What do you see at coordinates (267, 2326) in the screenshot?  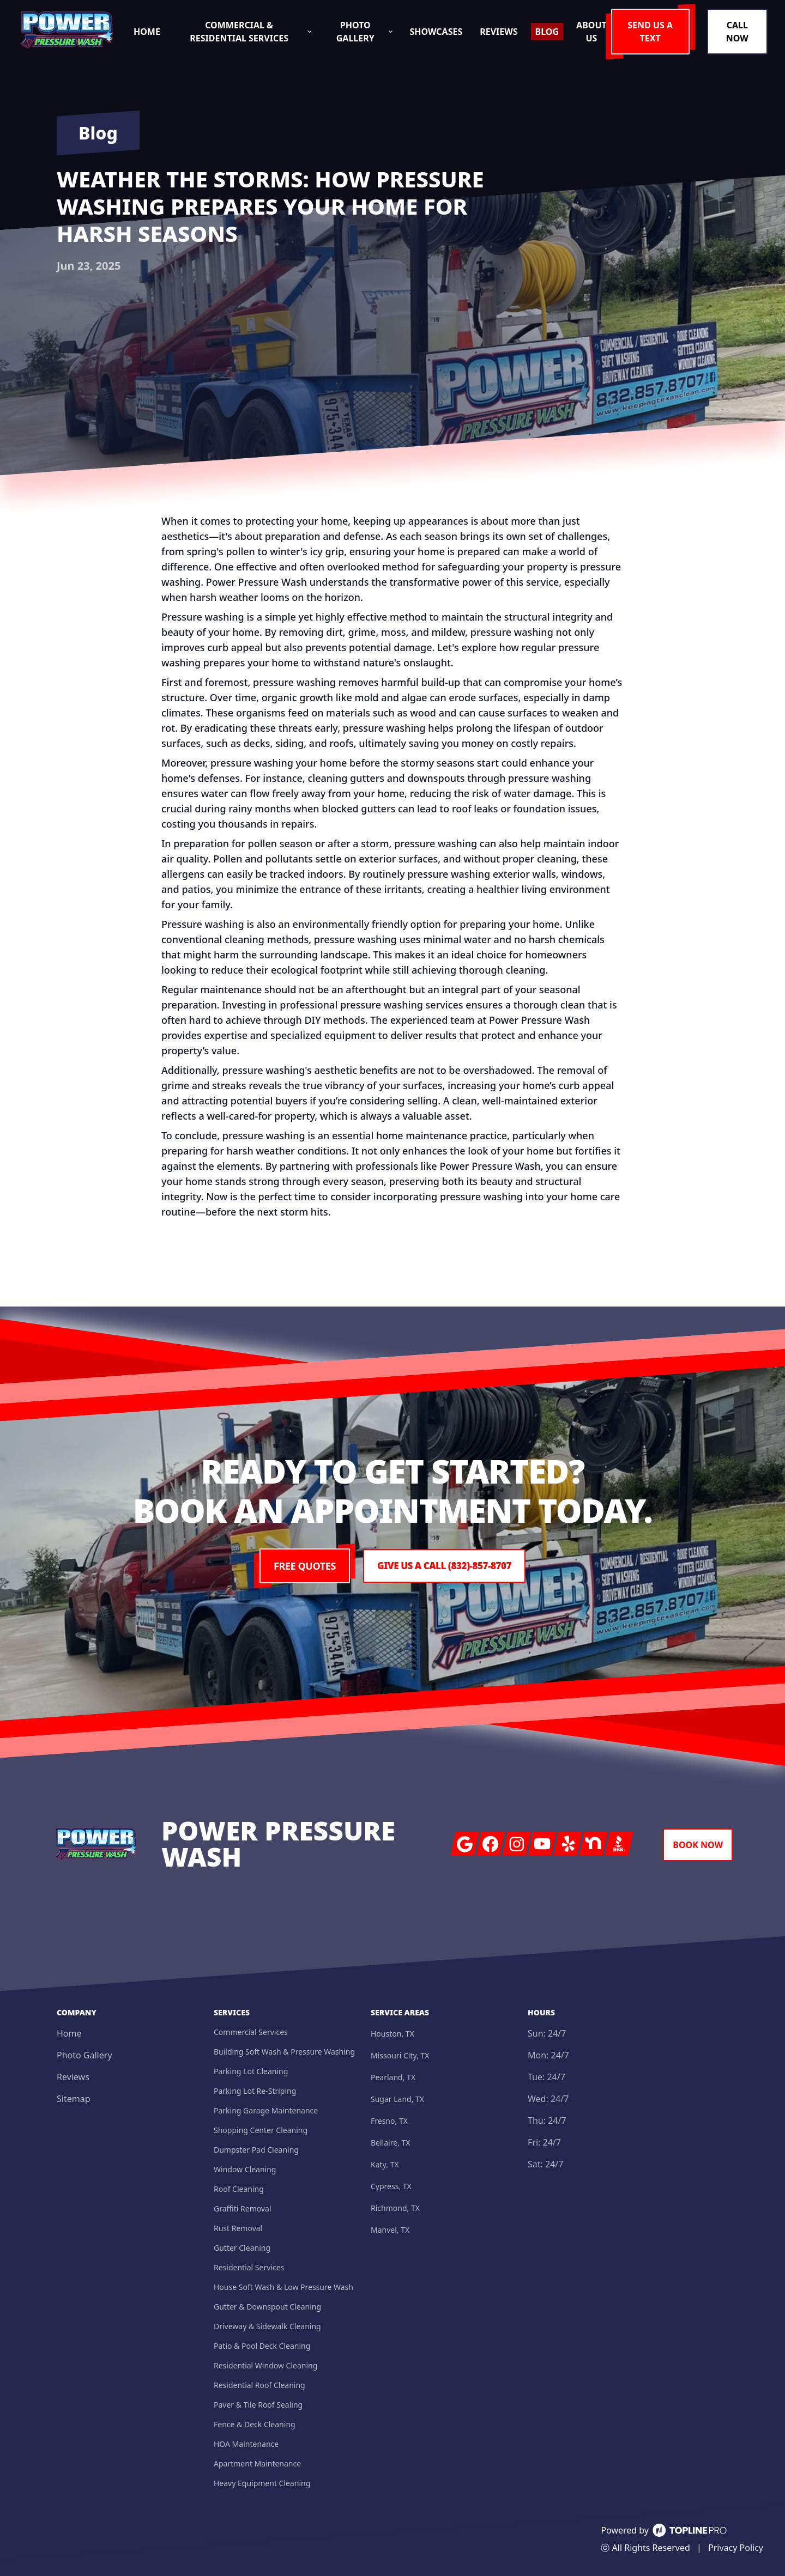 I see `Driveway & Sidewalk Cleaning` at bounding box center [267, 2326].